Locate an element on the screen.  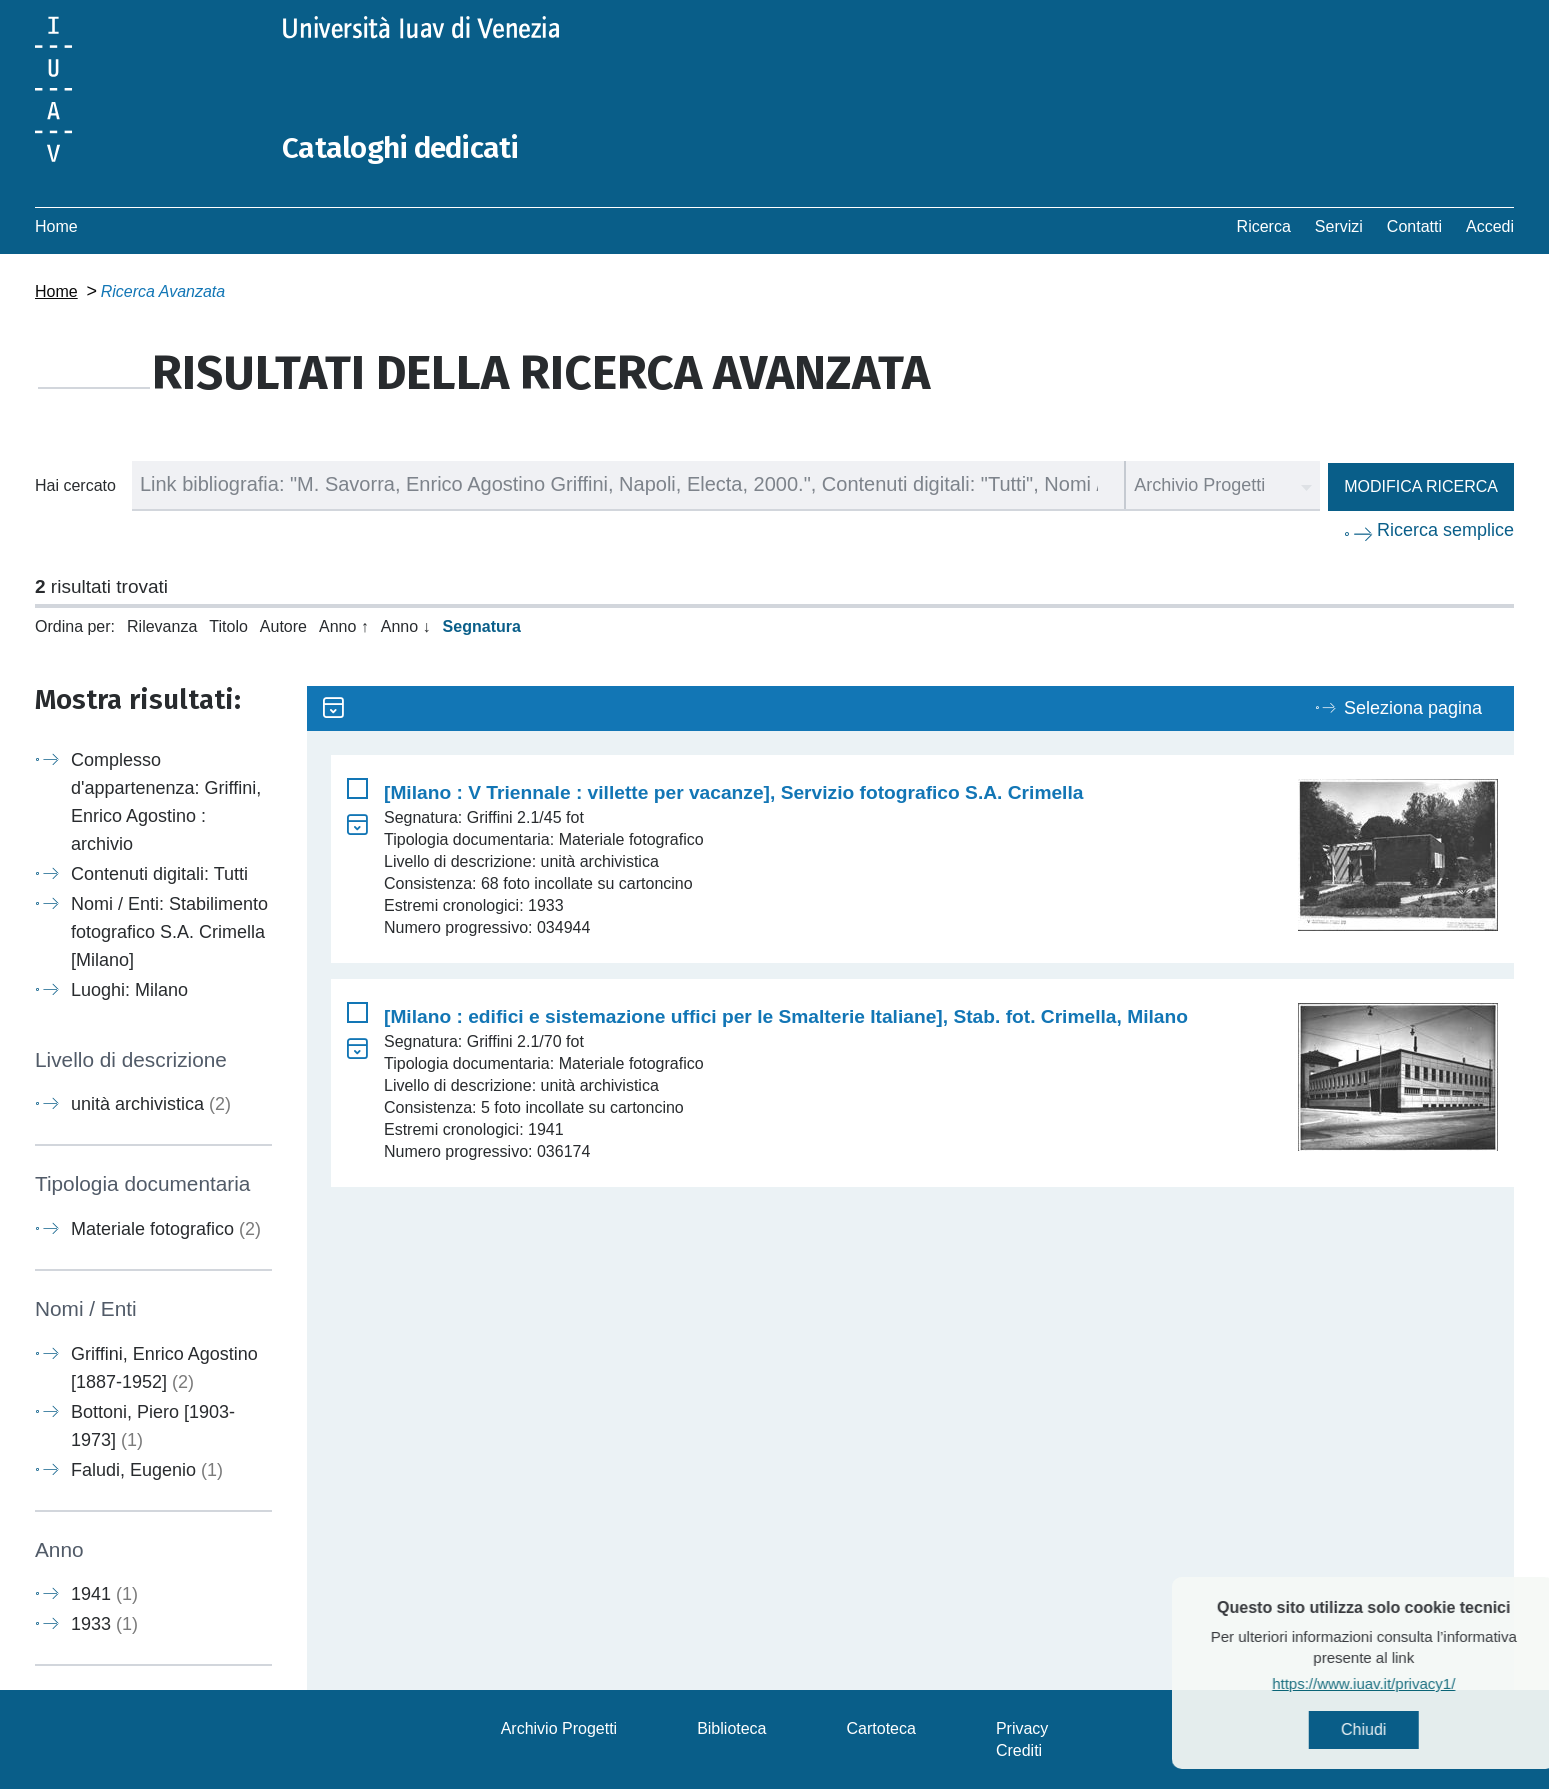
Ricerca is located at coordinates (1264, 225).